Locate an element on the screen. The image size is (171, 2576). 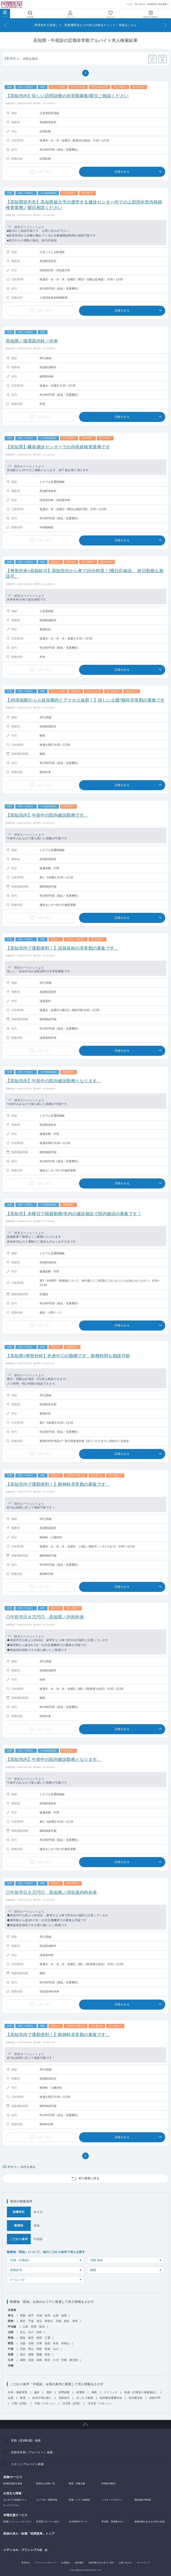
【高知県×整形外科】外来中心の勤務です、勤務時間も相談可能 is located at coordinates (68, 1355).